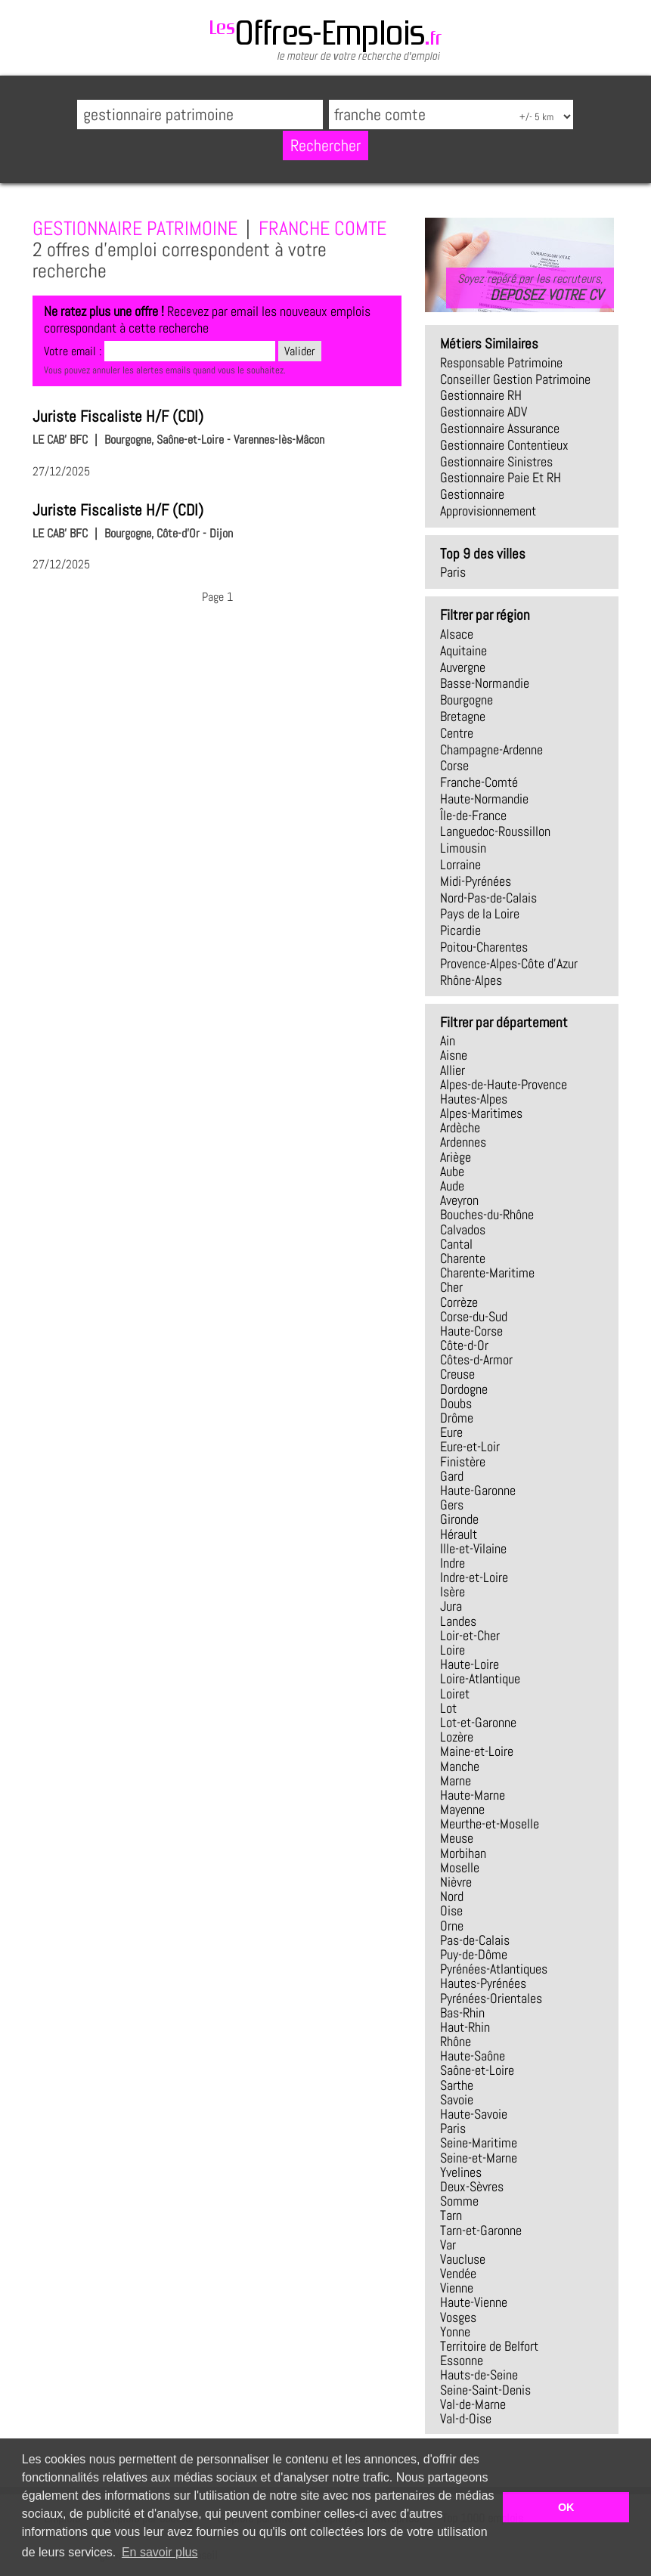 The width and height of the screenshot is (651, 2576). Describe the element at coordinates (456, 733) in the screenshot. I see `Centre` at that location.